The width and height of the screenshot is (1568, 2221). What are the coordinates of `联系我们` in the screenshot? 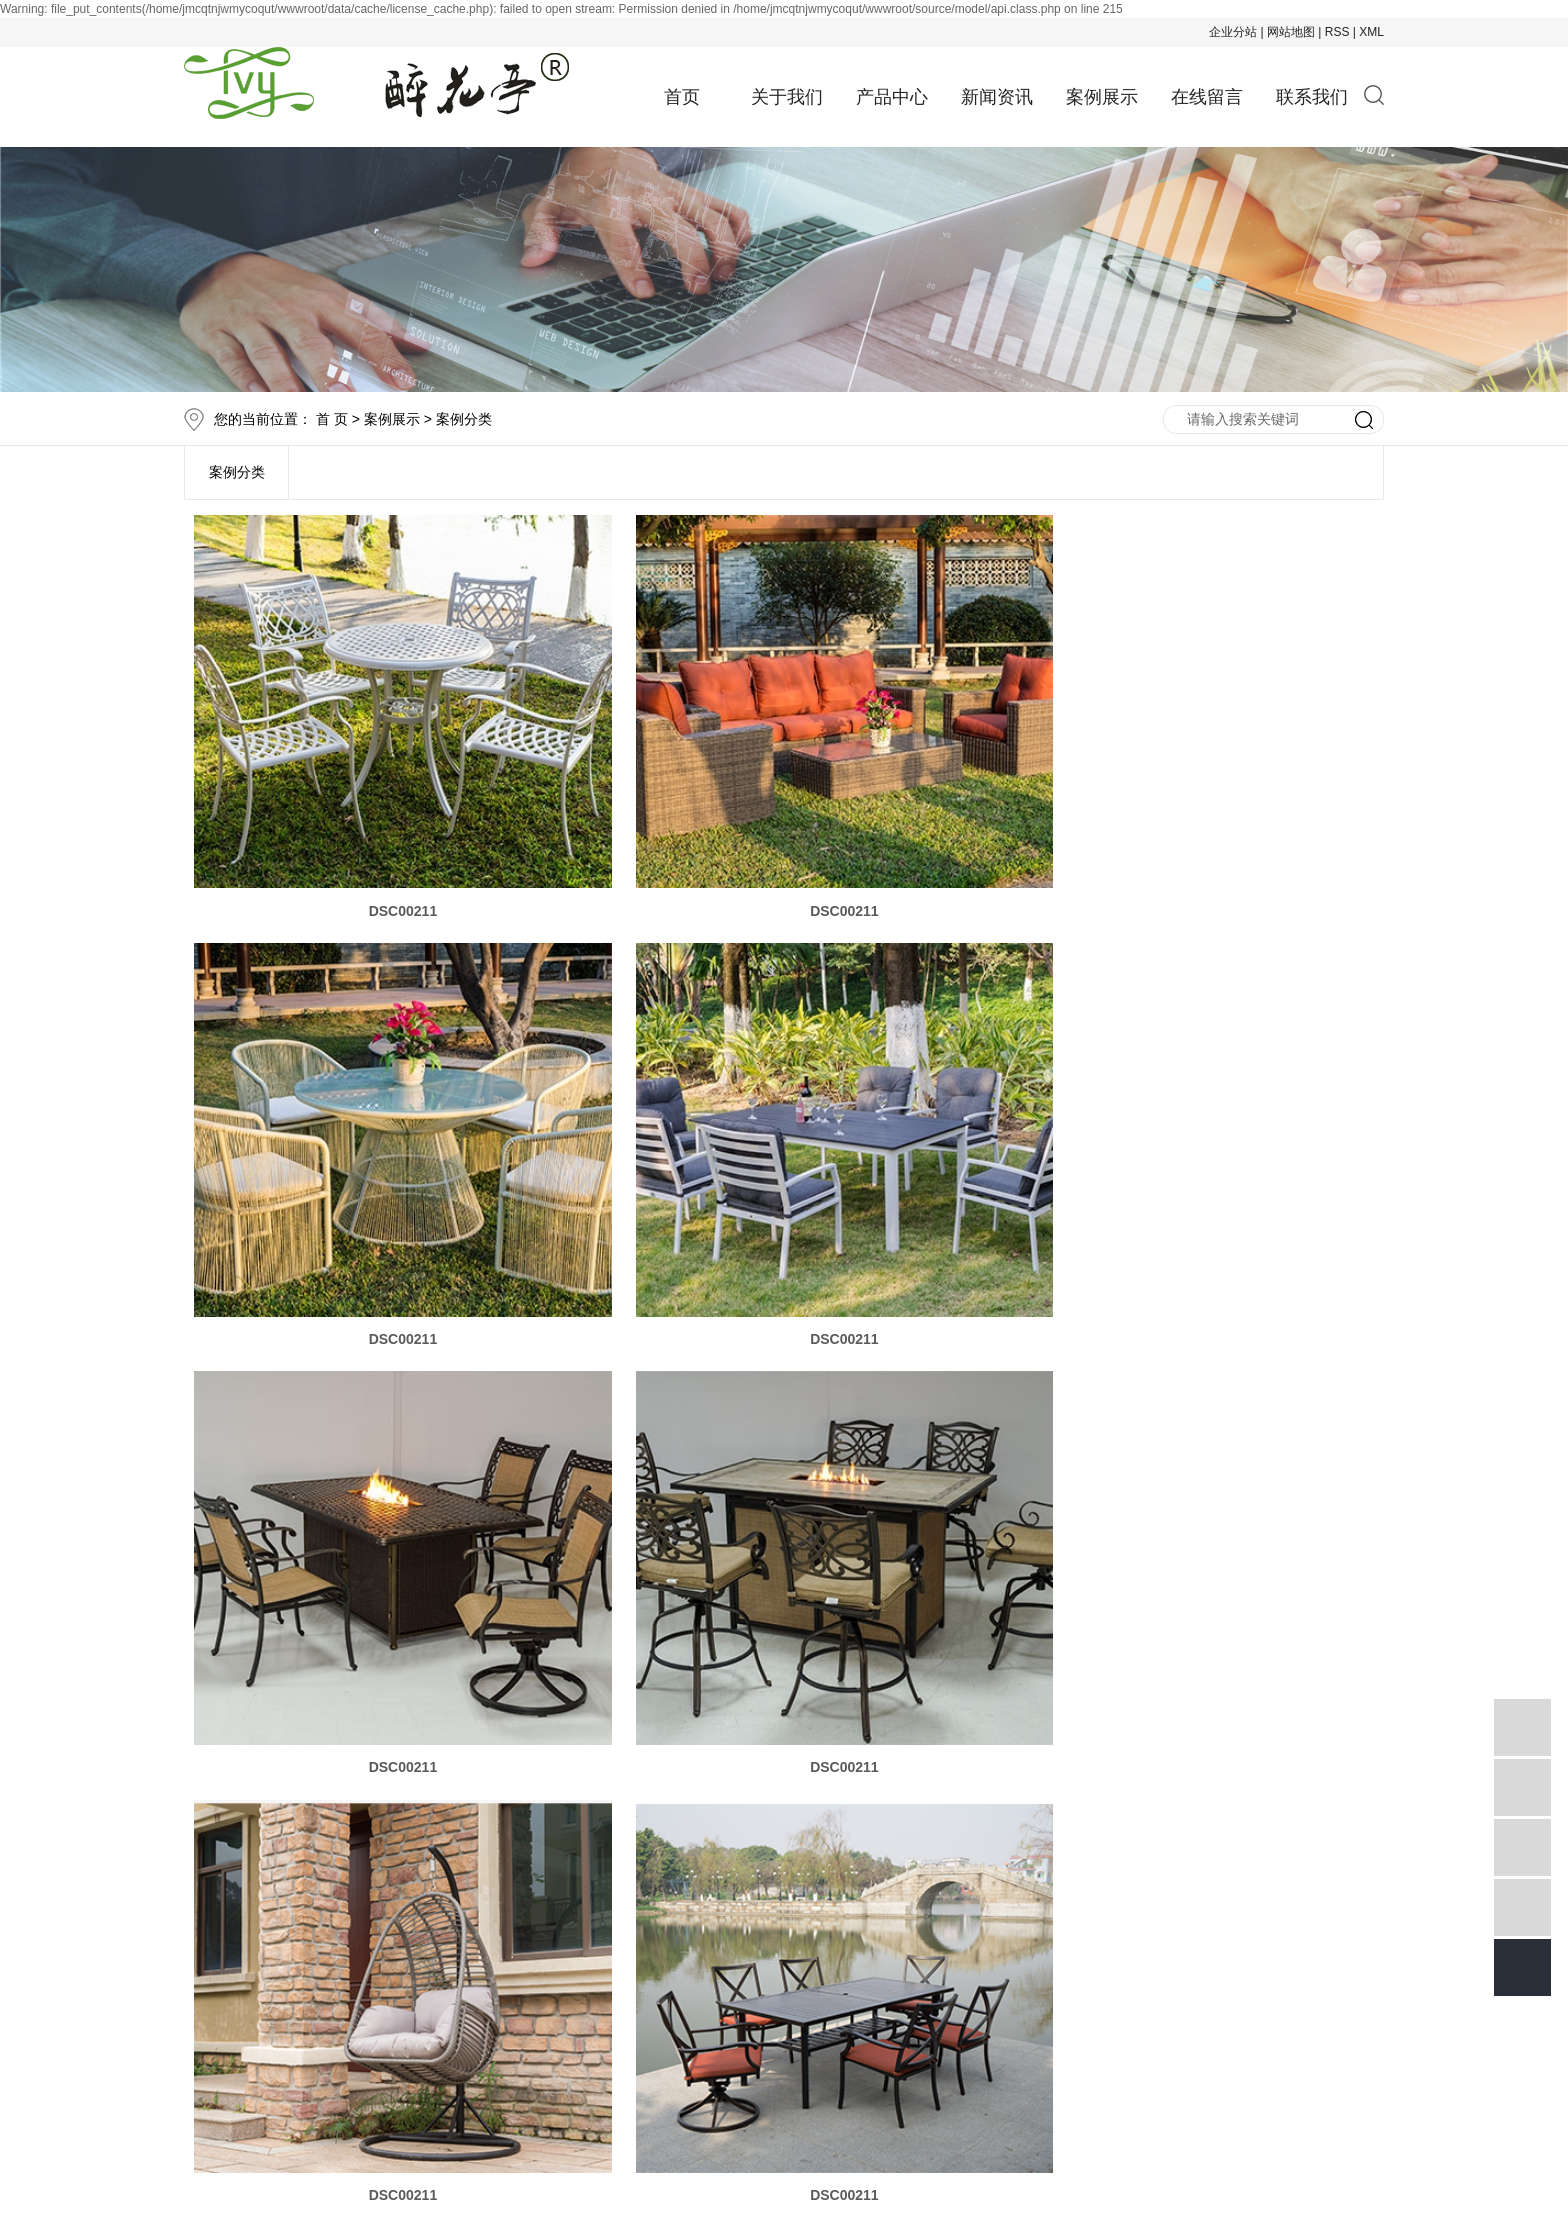 It's located at (1312, 97).